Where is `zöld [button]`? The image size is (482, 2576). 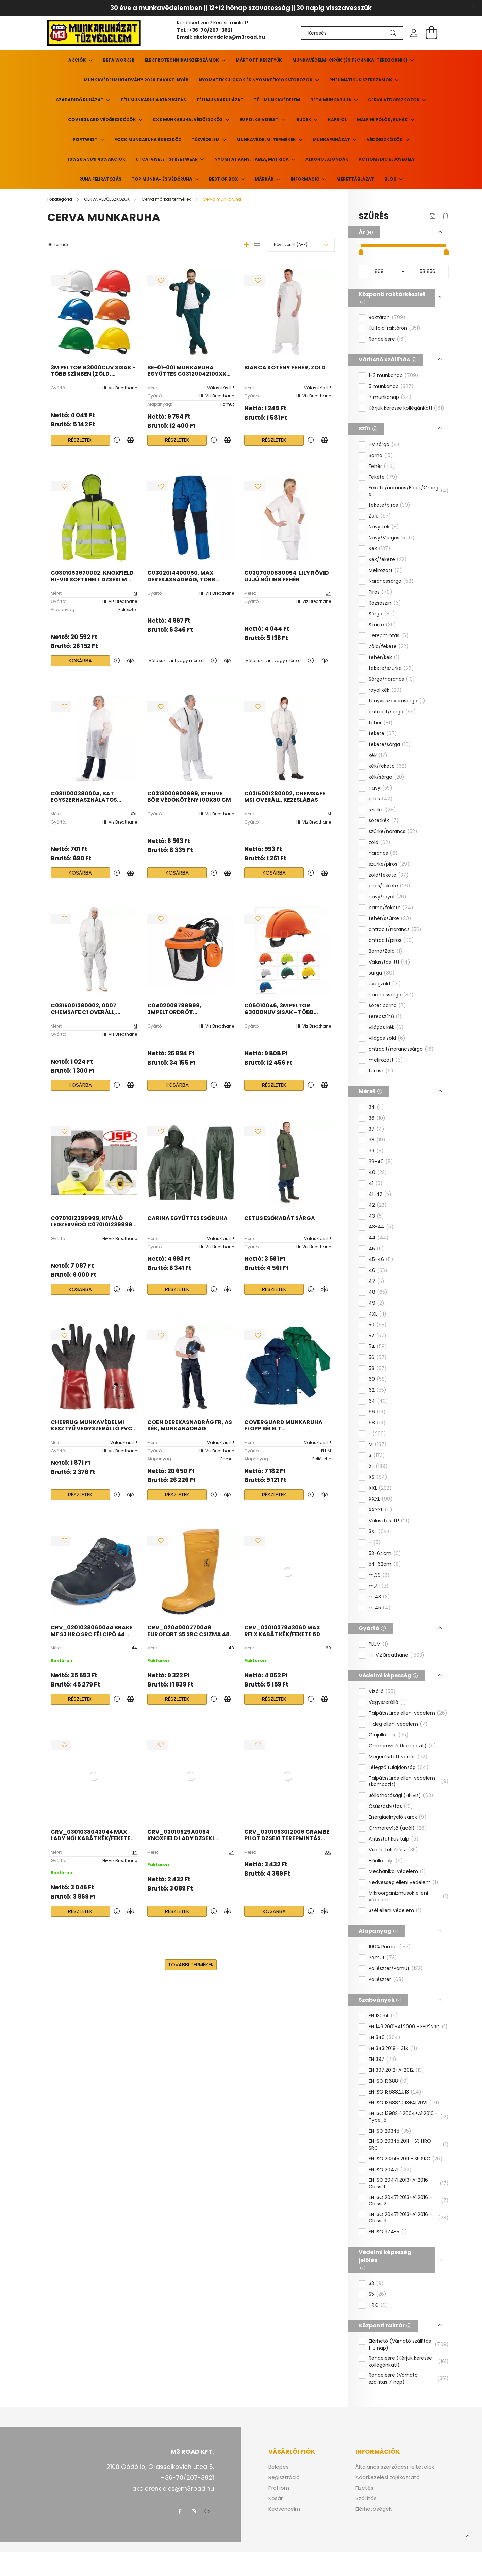 zöld [button] is located at coordinates (379, 842).